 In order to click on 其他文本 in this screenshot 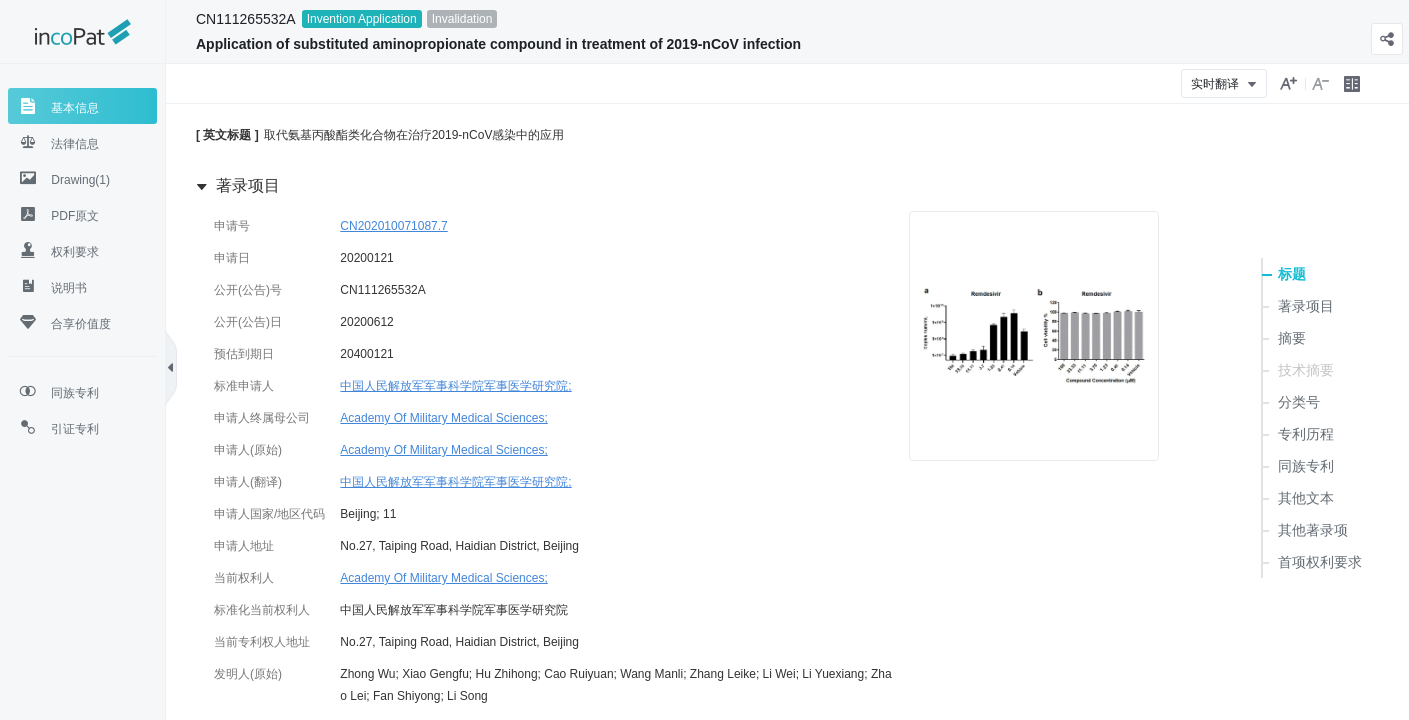, I will do `click(1306, 498)`.